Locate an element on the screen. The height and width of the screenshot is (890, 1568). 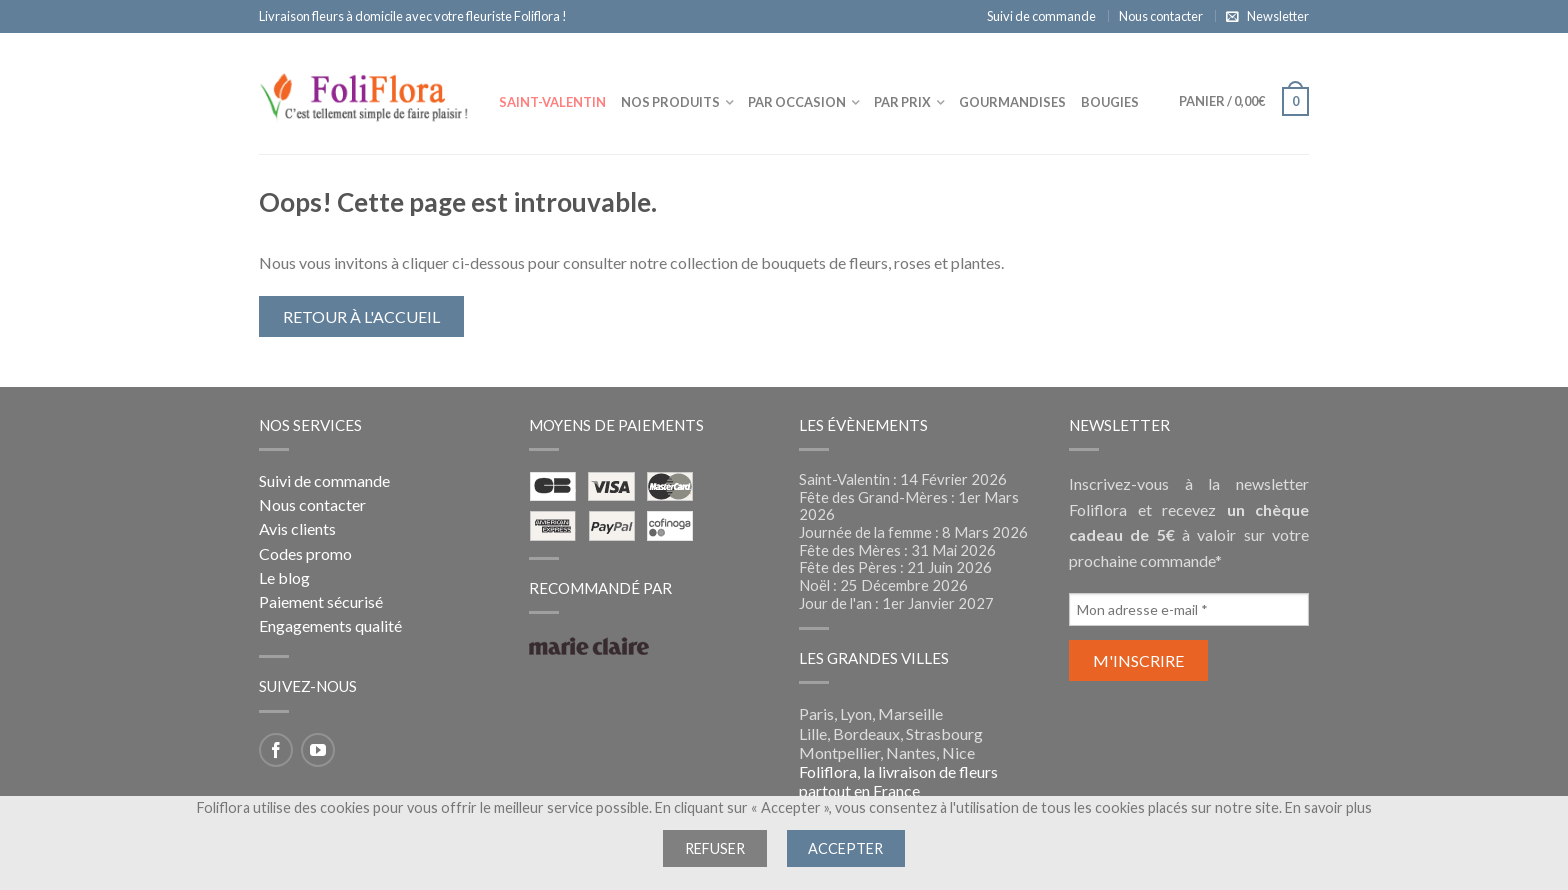
Avis clients is located at coordinates (297, 528).